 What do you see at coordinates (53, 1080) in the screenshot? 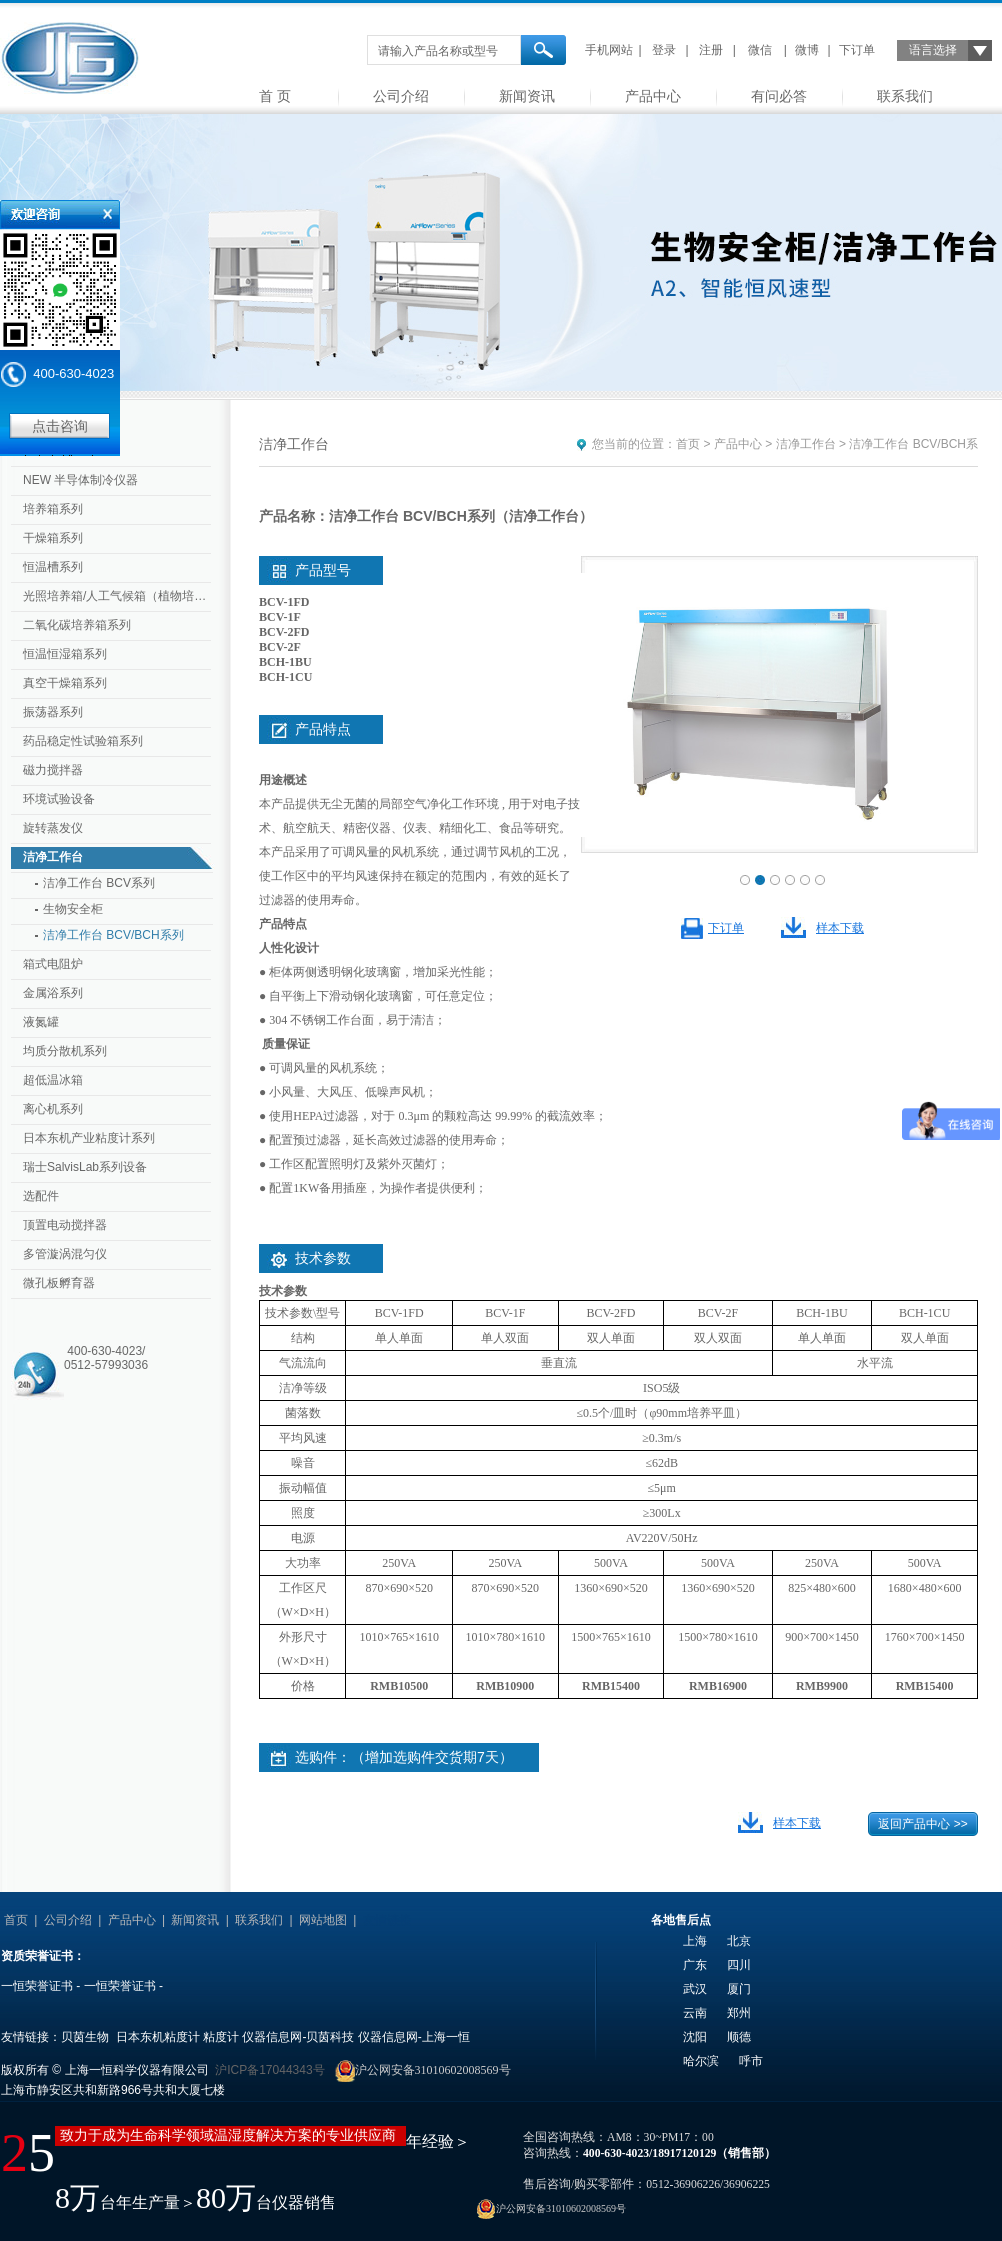
I see `超低温冰箱` at bounding box center [53, 1080].